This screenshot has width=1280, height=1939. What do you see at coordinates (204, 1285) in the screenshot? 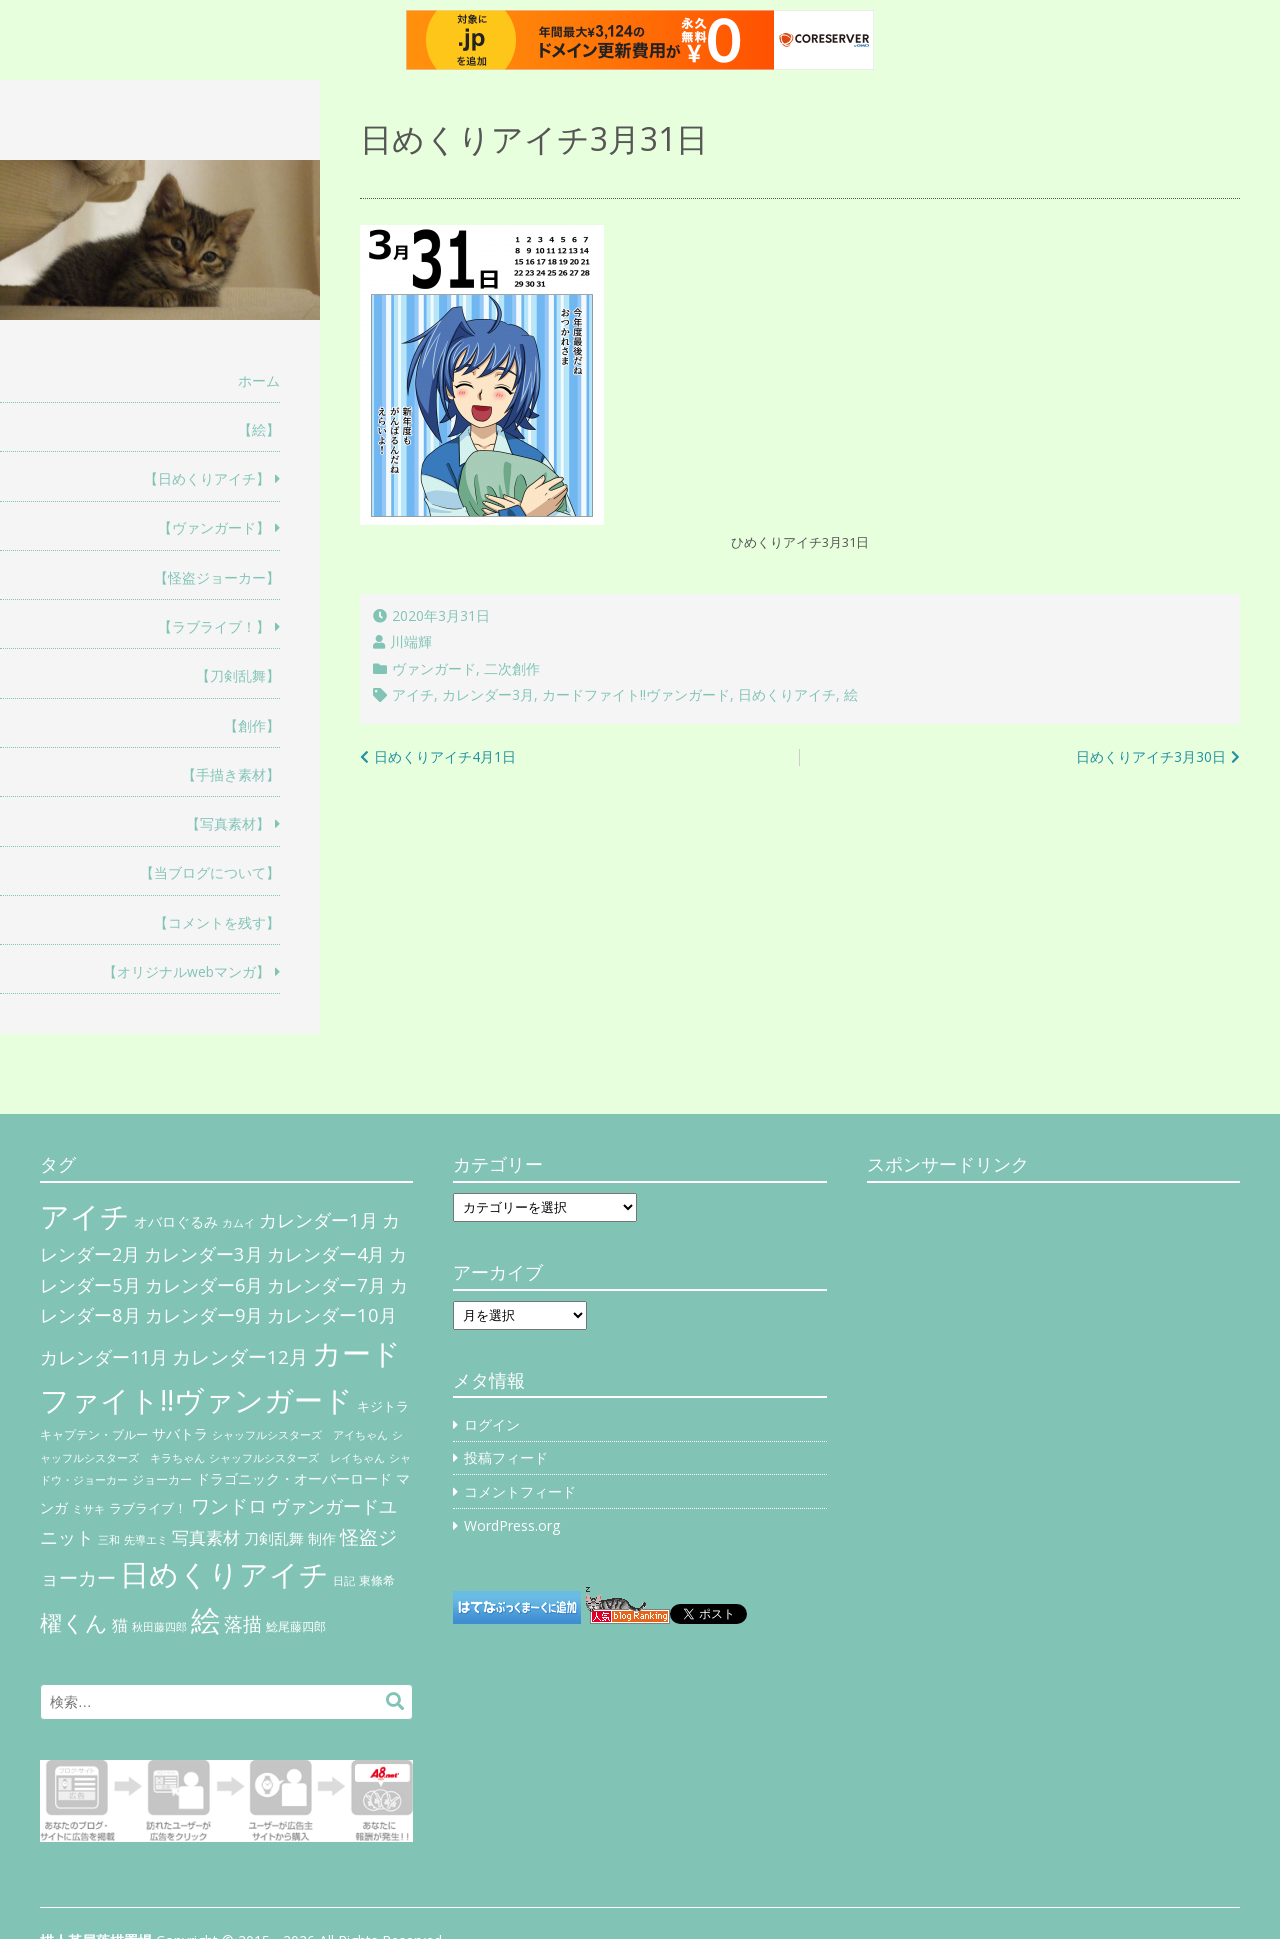
I see `カレンダー6月 [カレンダー6月 (30個の項目)]` at bounding box center [204, 1285].